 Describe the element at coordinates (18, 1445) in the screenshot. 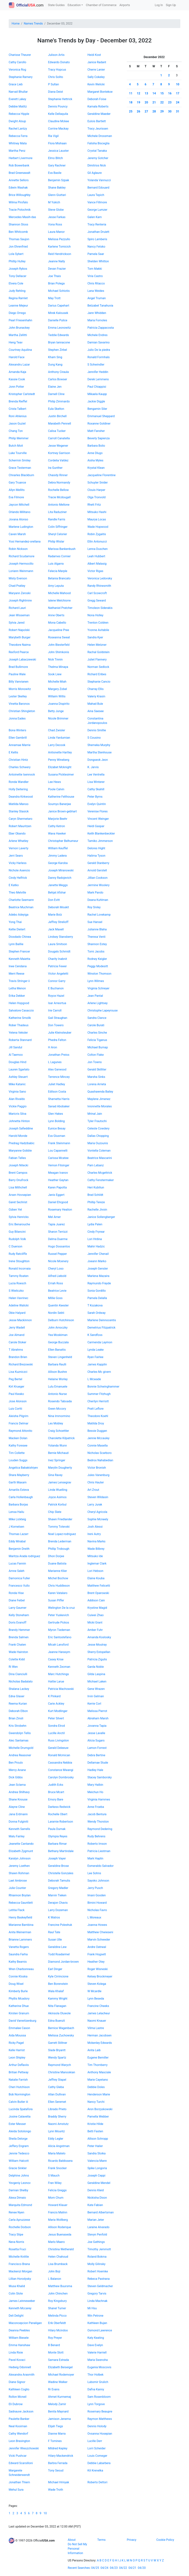

I see `Kathy Foresee` at that location.